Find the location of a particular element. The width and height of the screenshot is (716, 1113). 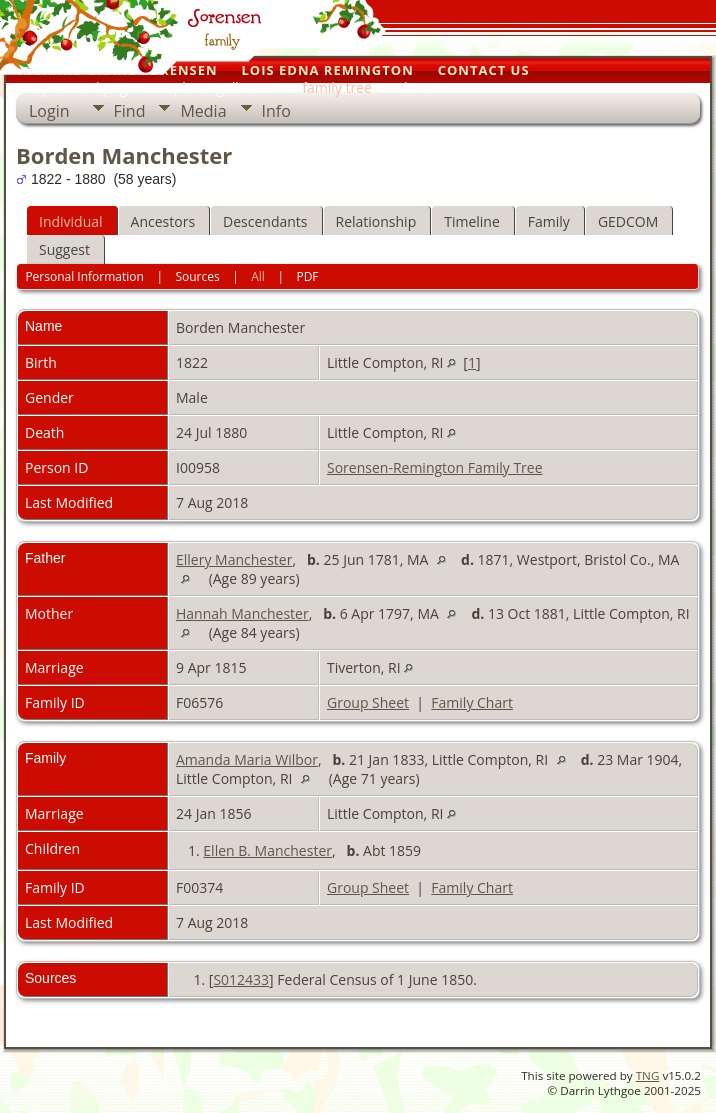

Amanda Maria Wilbor is located at coordinates (247, 759).